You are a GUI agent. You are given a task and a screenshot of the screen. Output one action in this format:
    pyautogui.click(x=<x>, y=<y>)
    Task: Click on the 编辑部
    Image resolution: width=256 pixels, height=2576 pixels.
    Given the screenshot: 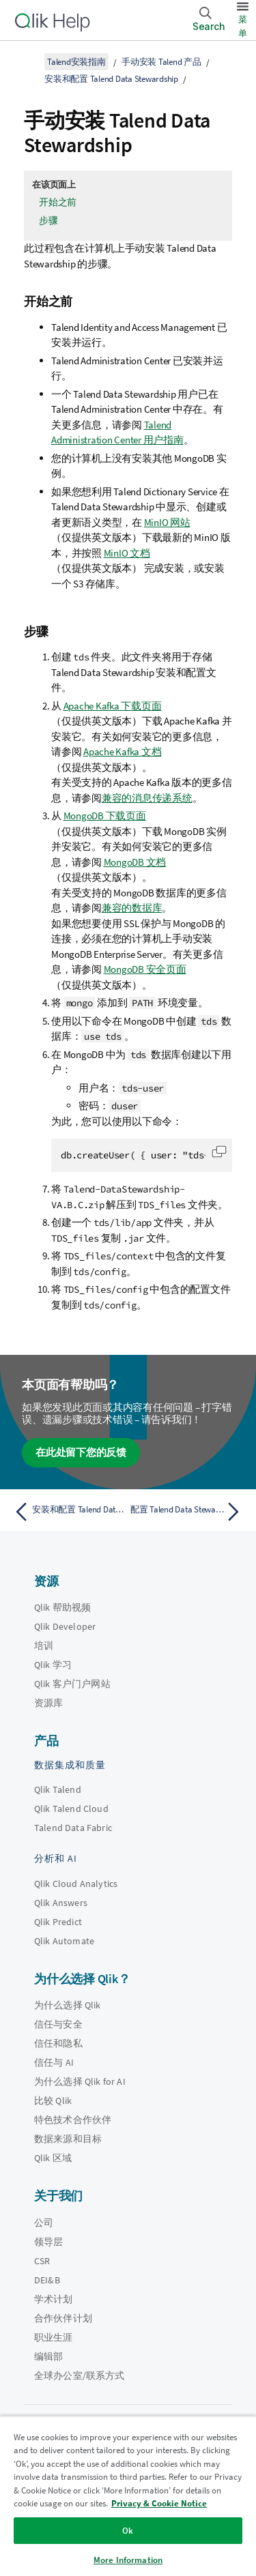 What is the action you would take?
    pyautogui.click(x=48, y=2356)
    